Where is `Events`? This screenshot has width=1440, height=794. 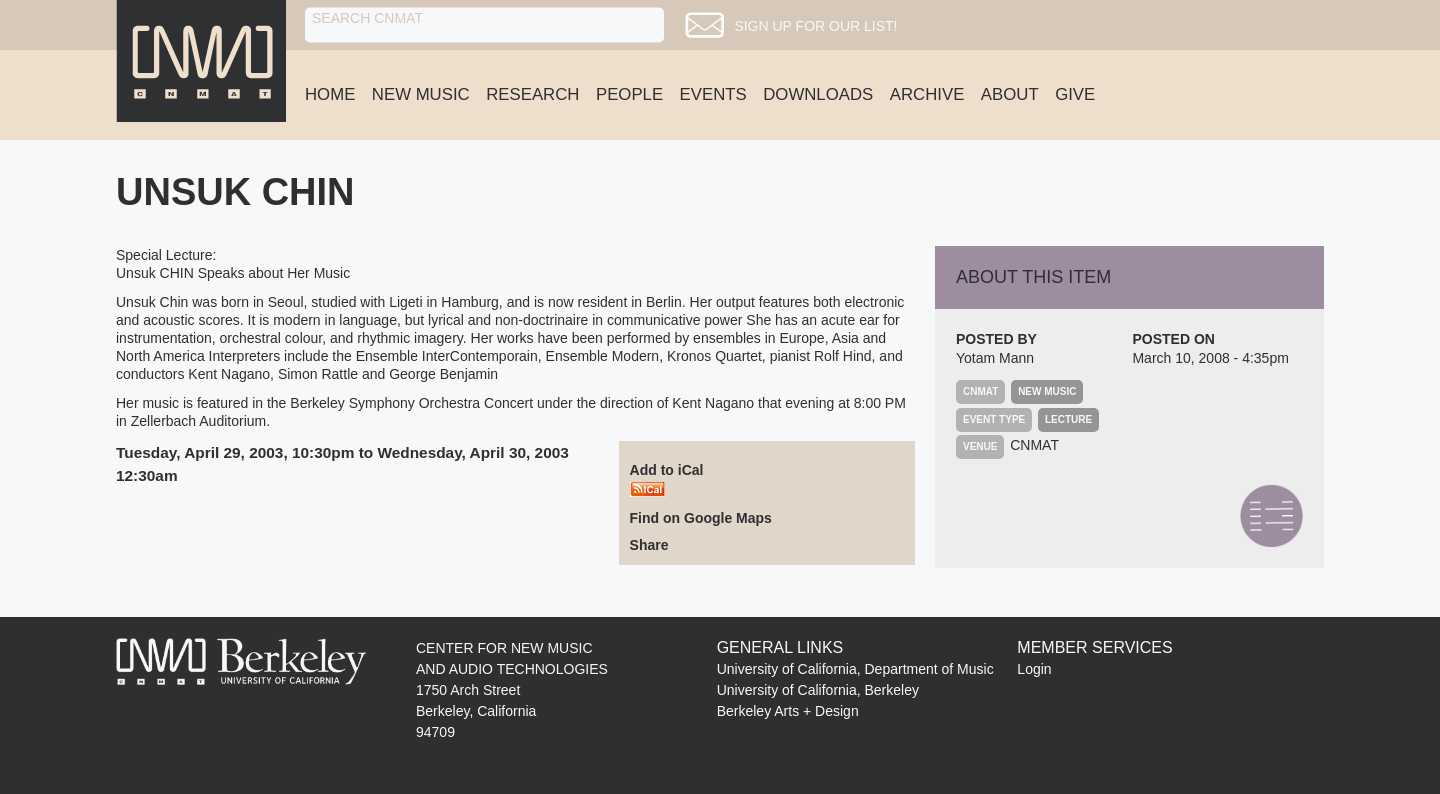 Events is located at coordinates (713, 94).